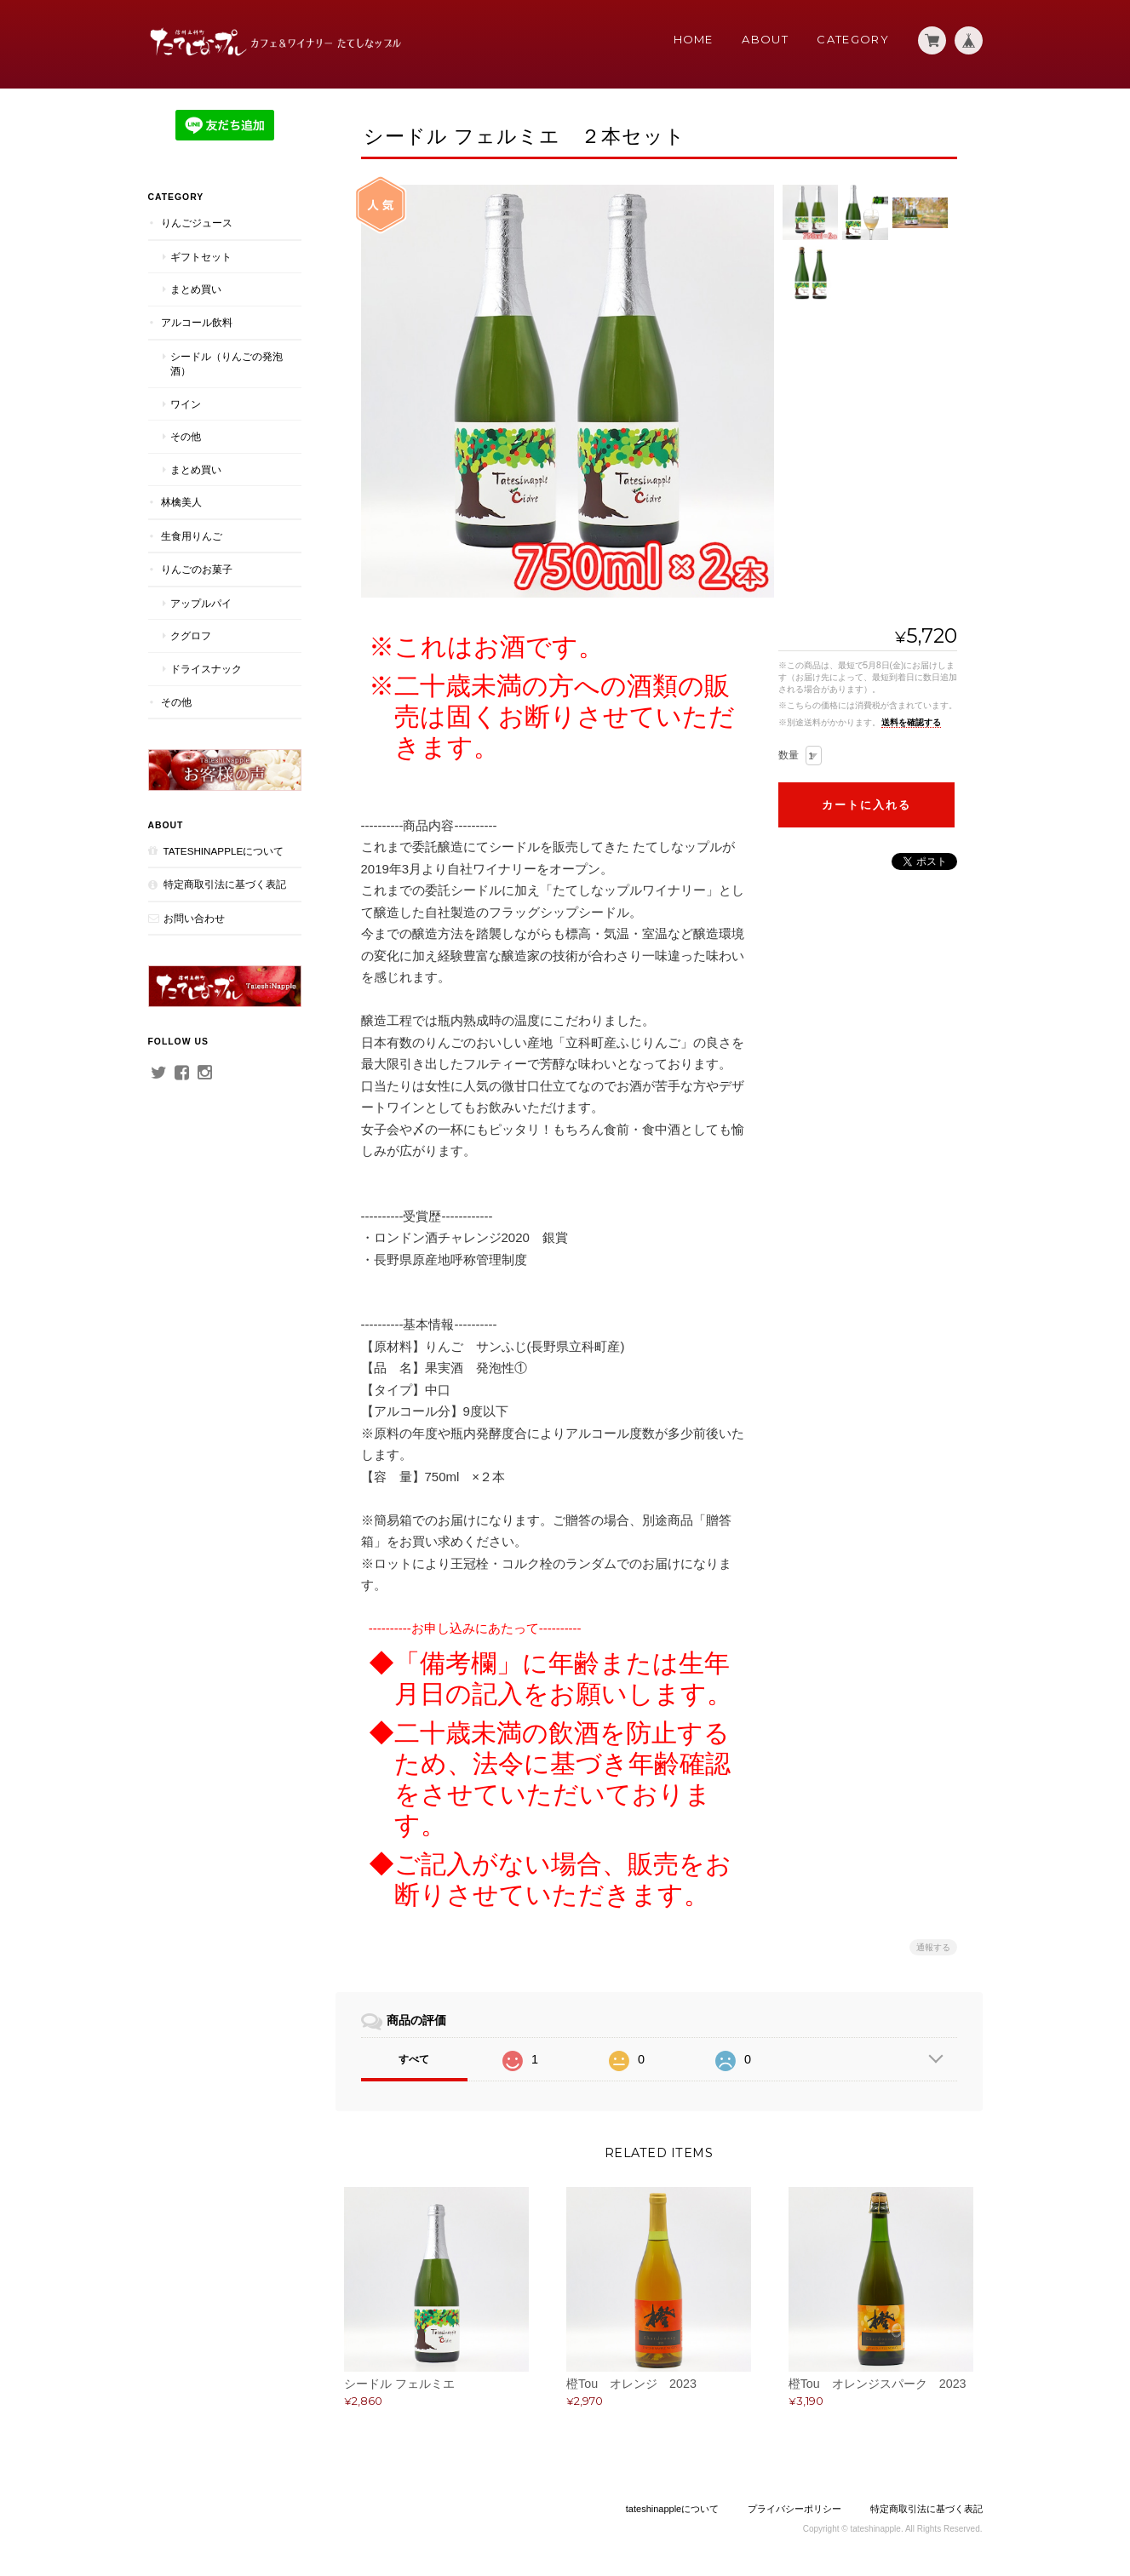  Describe the element at coordinates (185, 436) in the screenshot. I see `その他` at that location.